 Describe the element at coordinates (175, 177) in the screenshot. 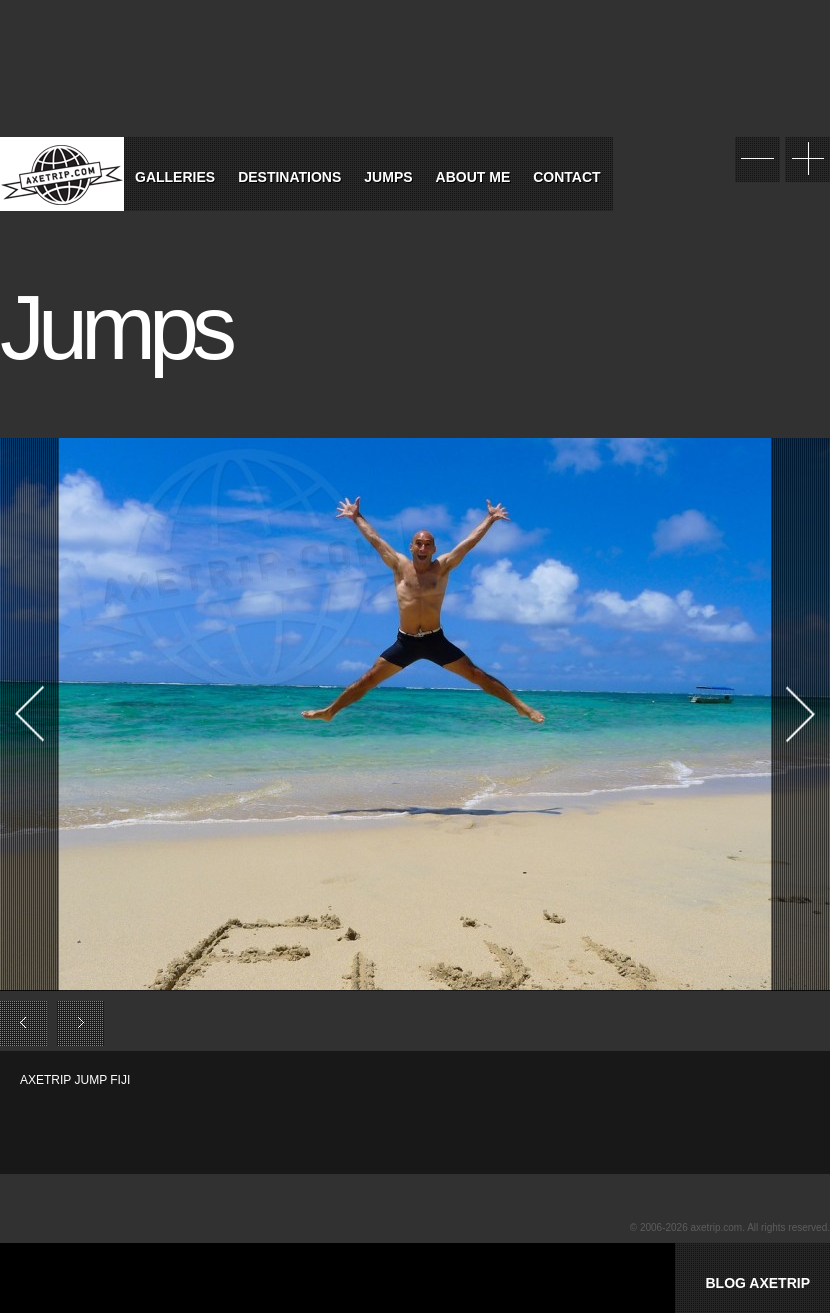

I see `Galleries` at that location.